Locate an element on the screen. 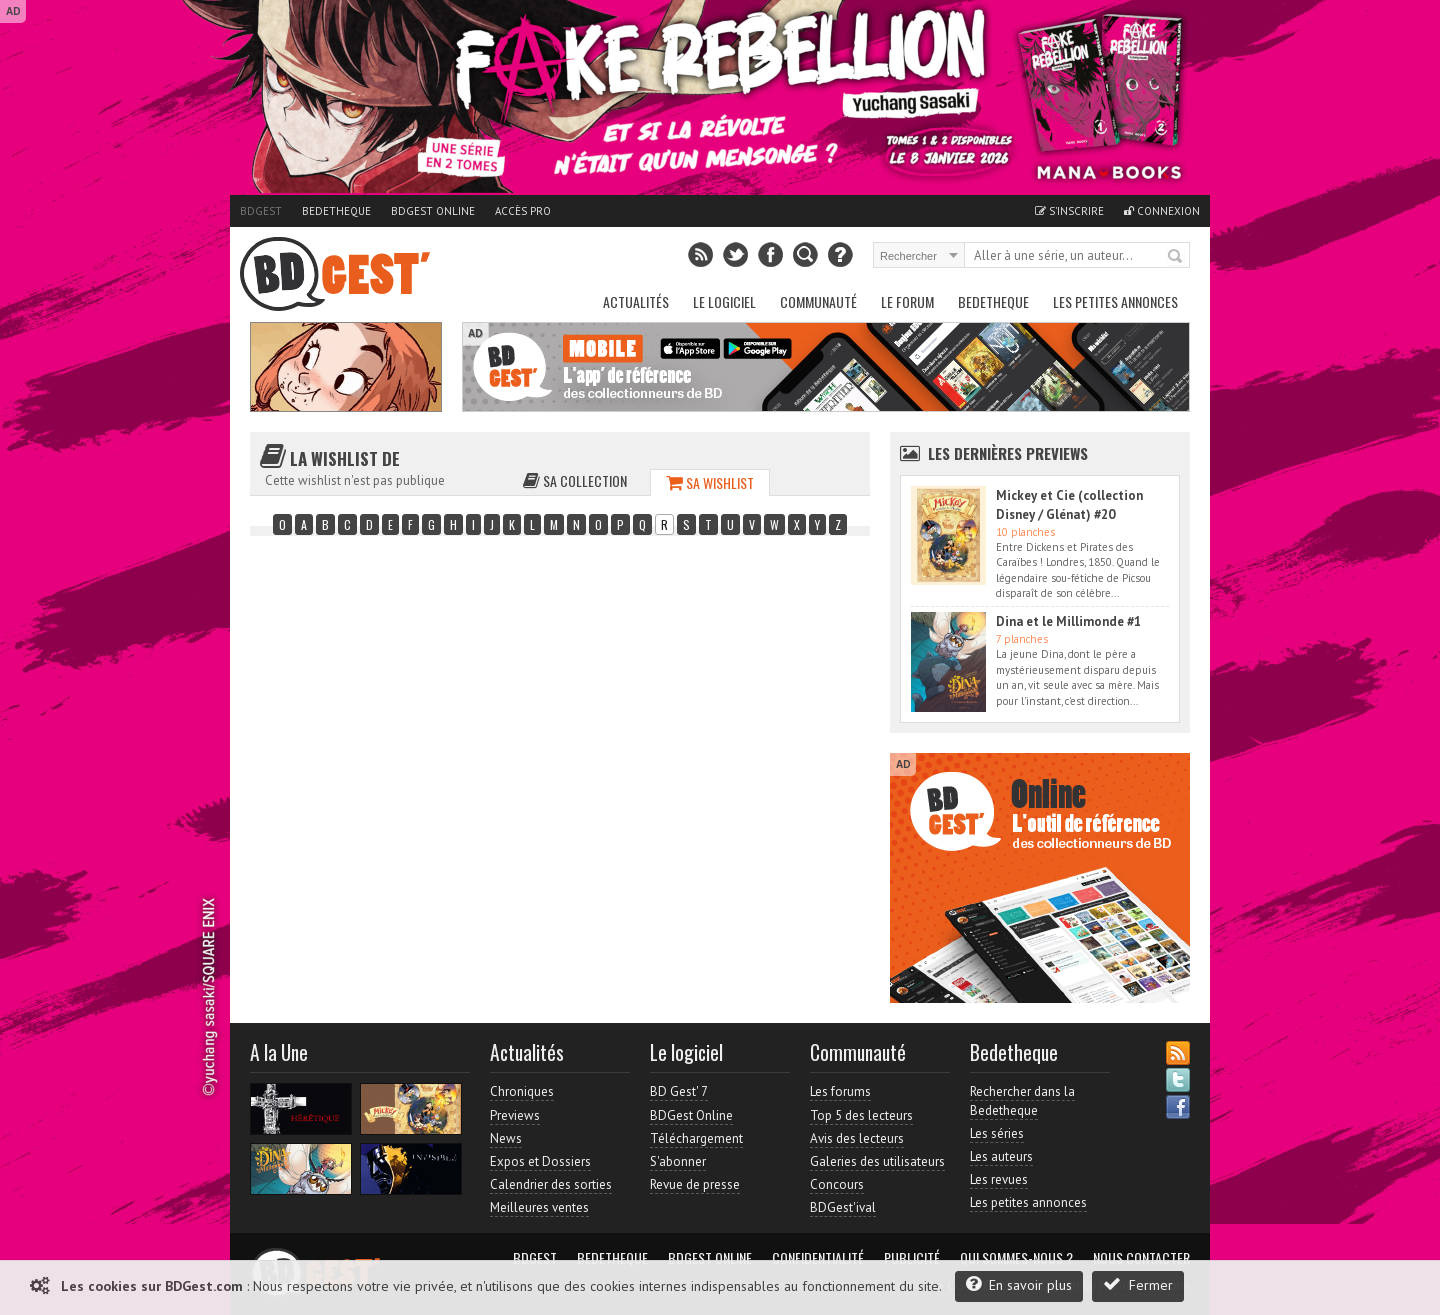 This screenshot has height=1315, width=1440. Confidentialité is located at coordinates (818, 1258).